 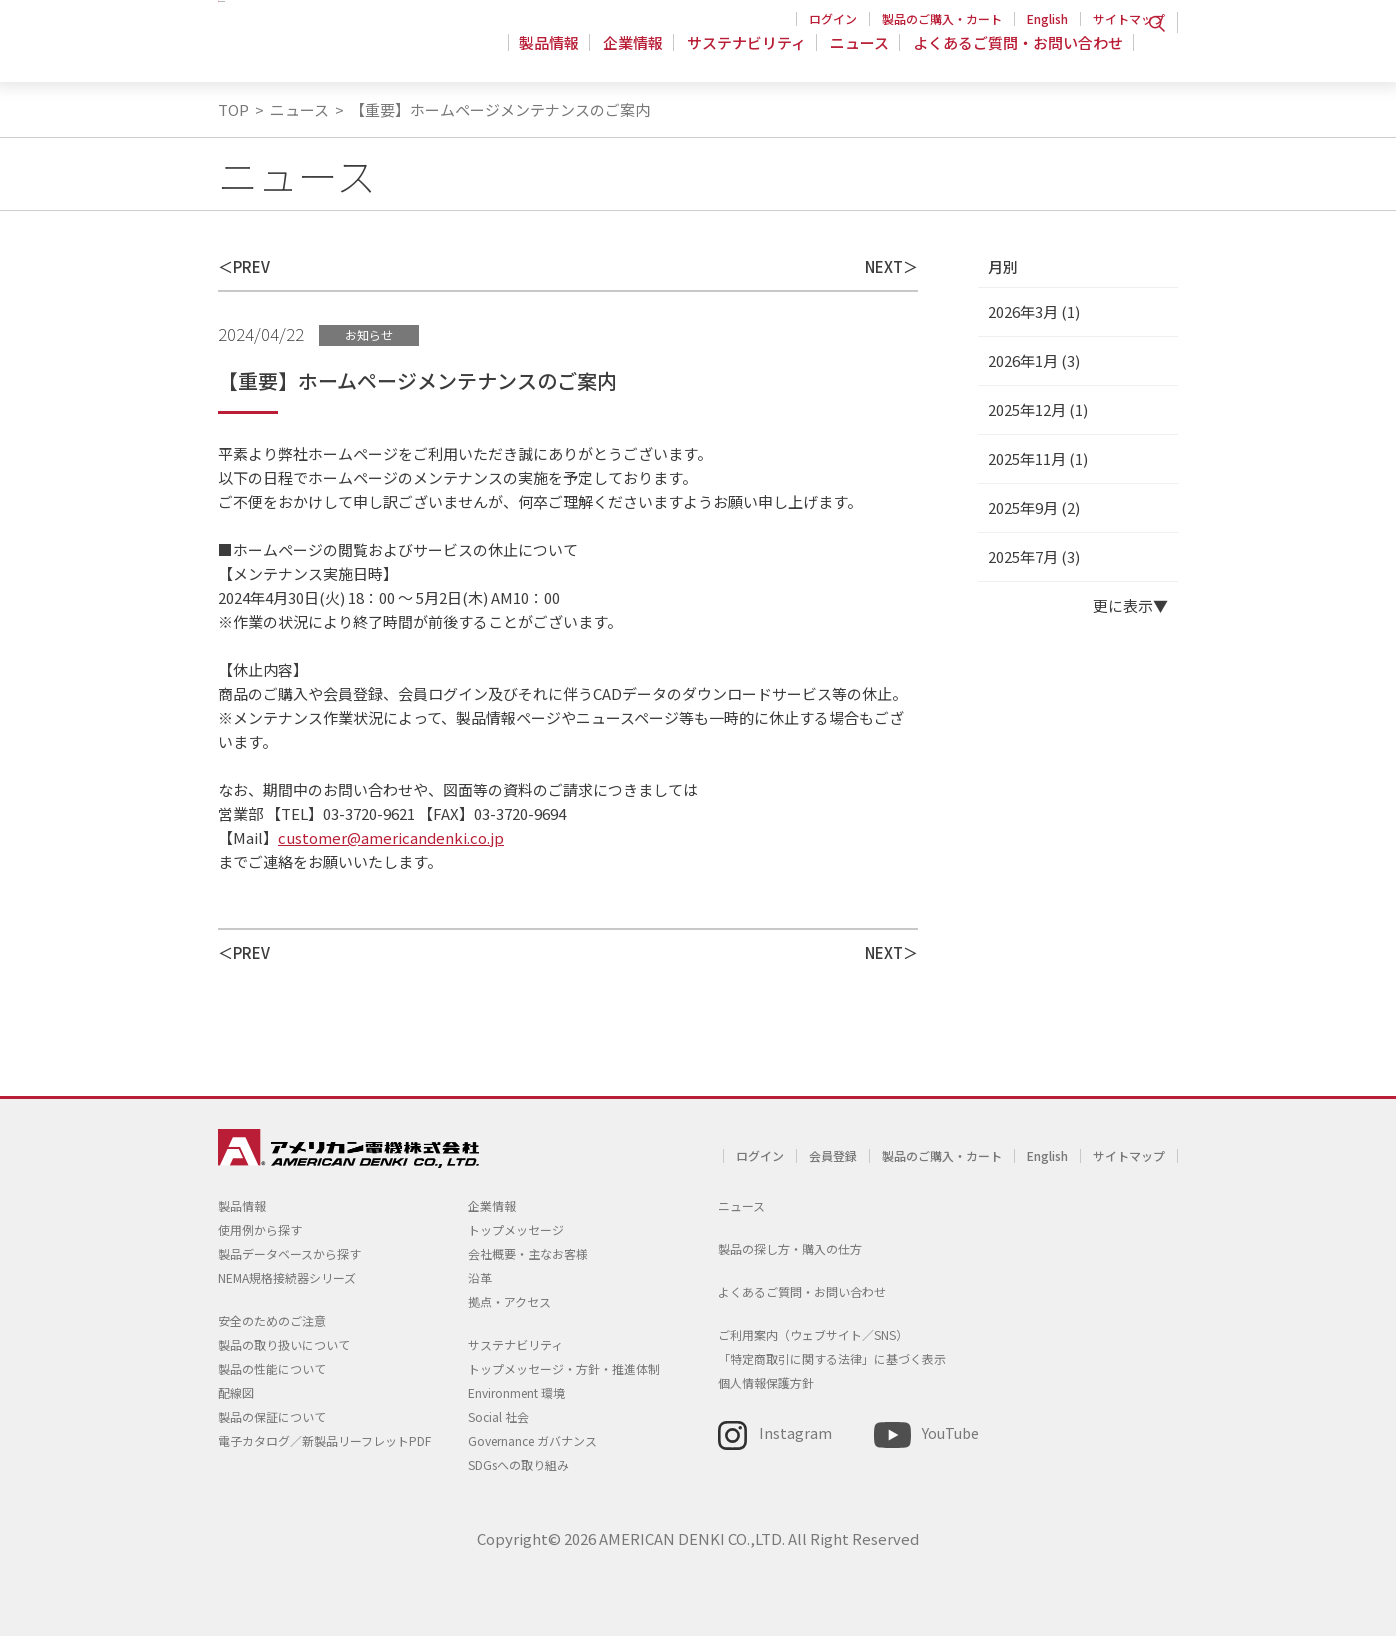 I want to click on 製品のご購入・カート, so click(x=942, y=18).